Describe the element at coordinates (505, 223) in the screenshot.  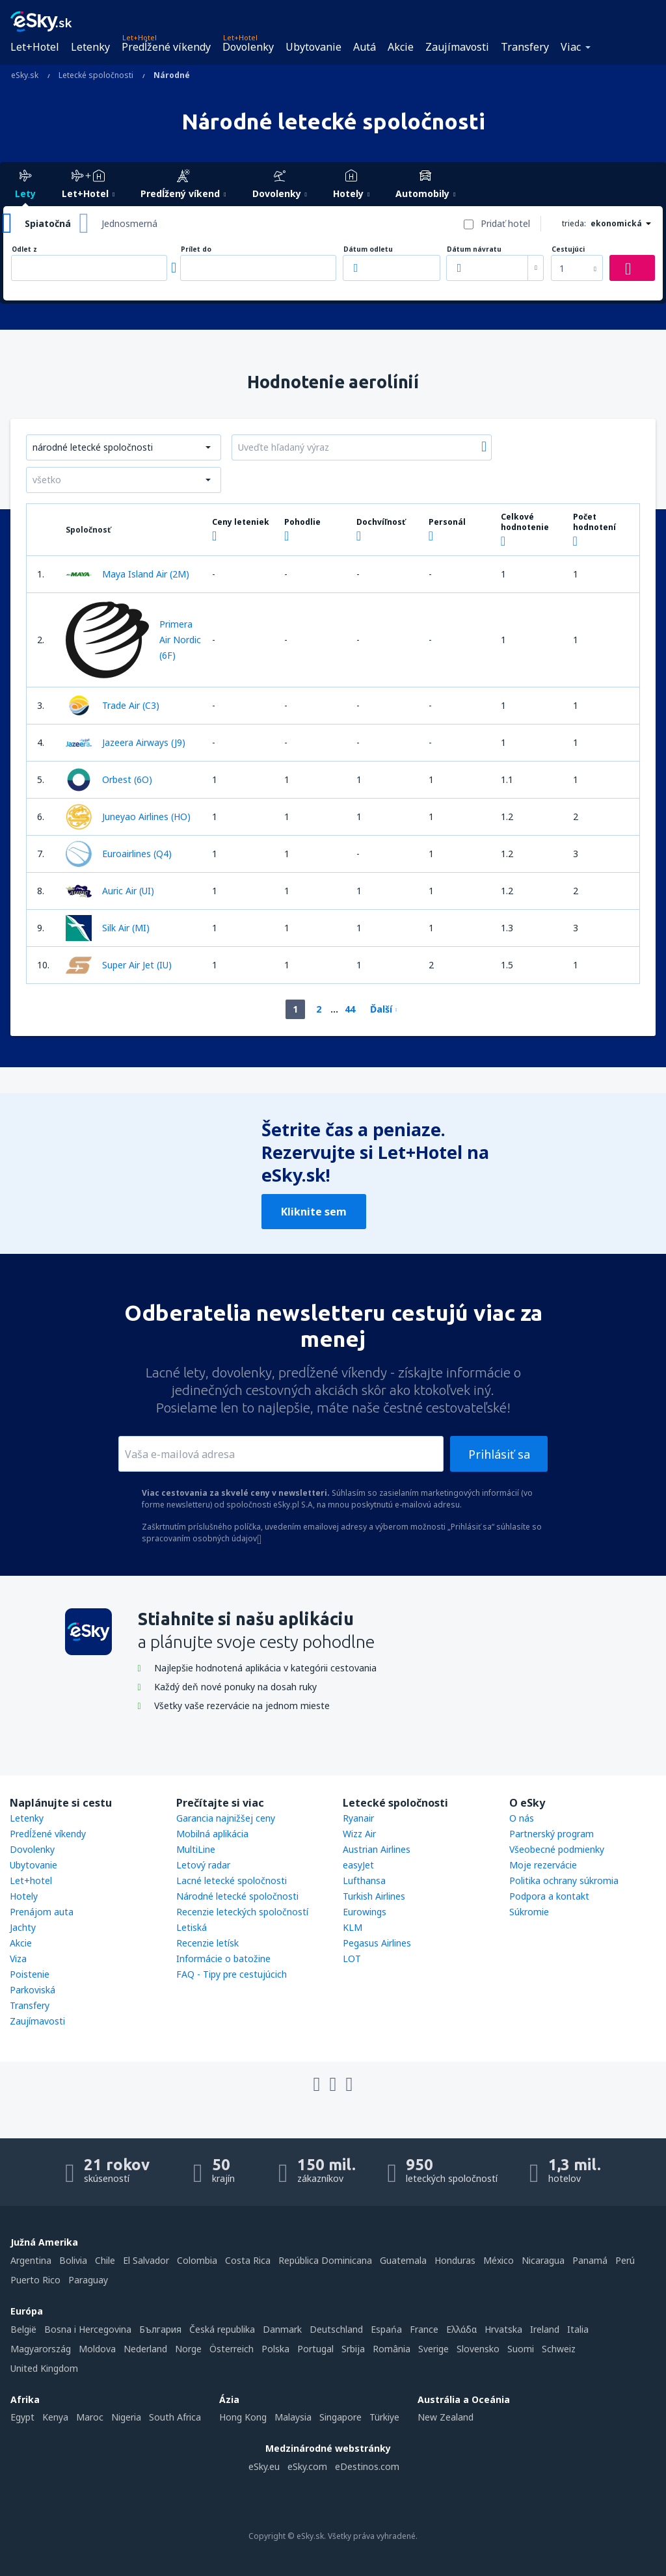
I see `Pridať hotel` at that location.